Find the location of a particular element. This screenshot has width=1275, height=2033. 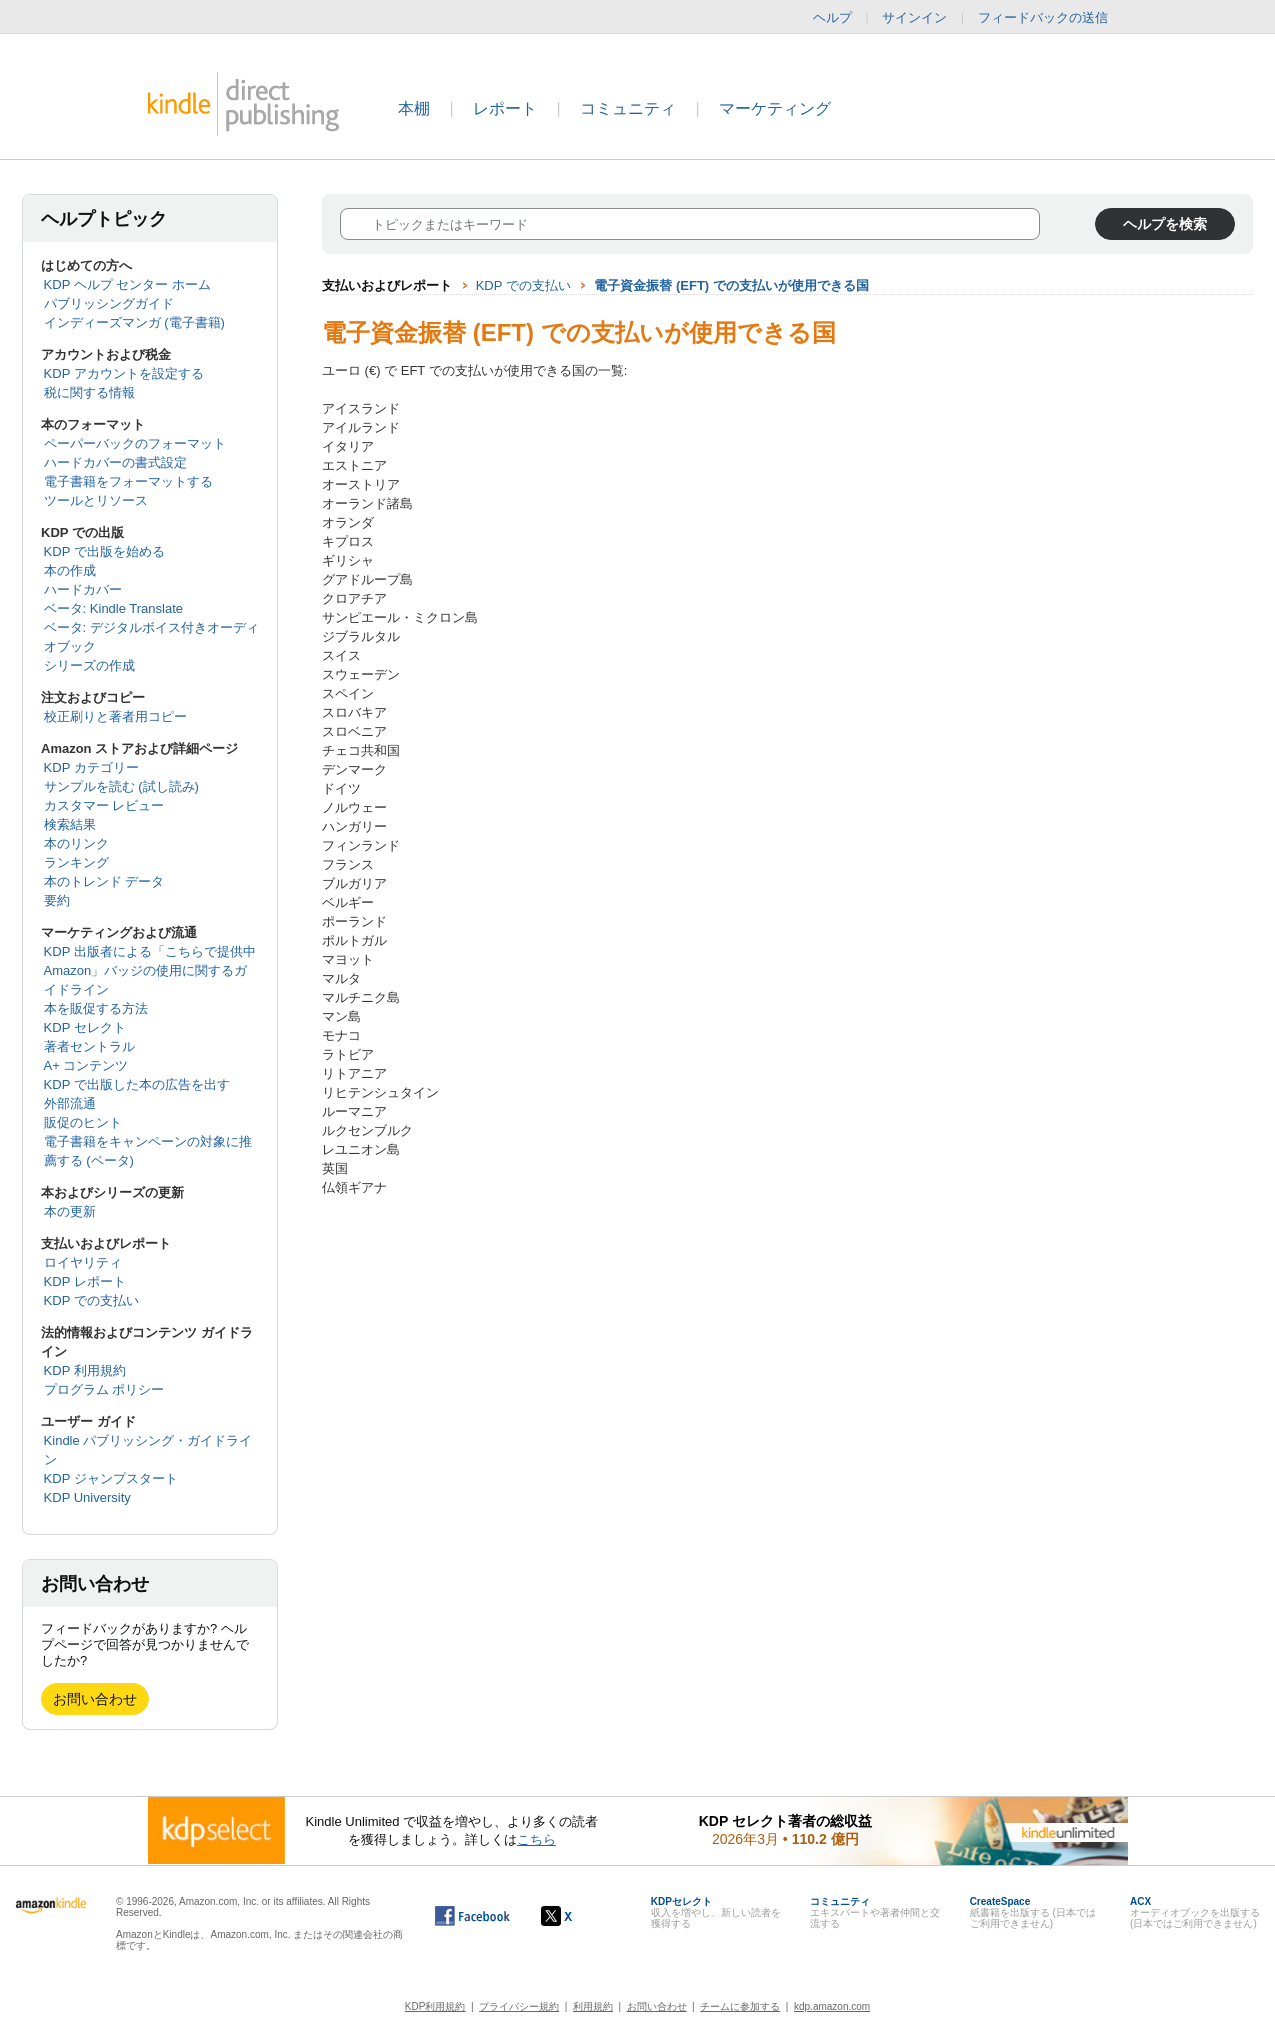

校正刷りと著者用コピー is located at coordinates (115, 716).